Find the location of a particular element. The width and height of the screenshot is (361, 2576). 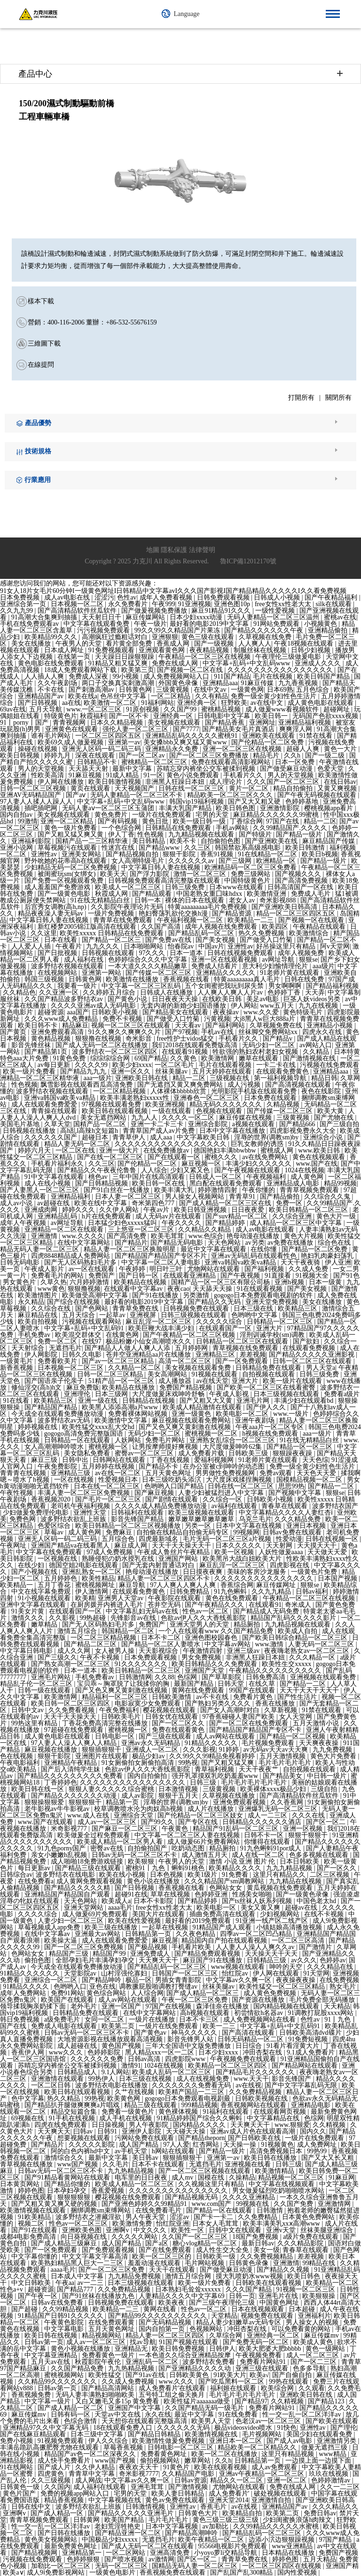

久久久久久久久久久久久久久久久久 is located at coordinates (281, 669).